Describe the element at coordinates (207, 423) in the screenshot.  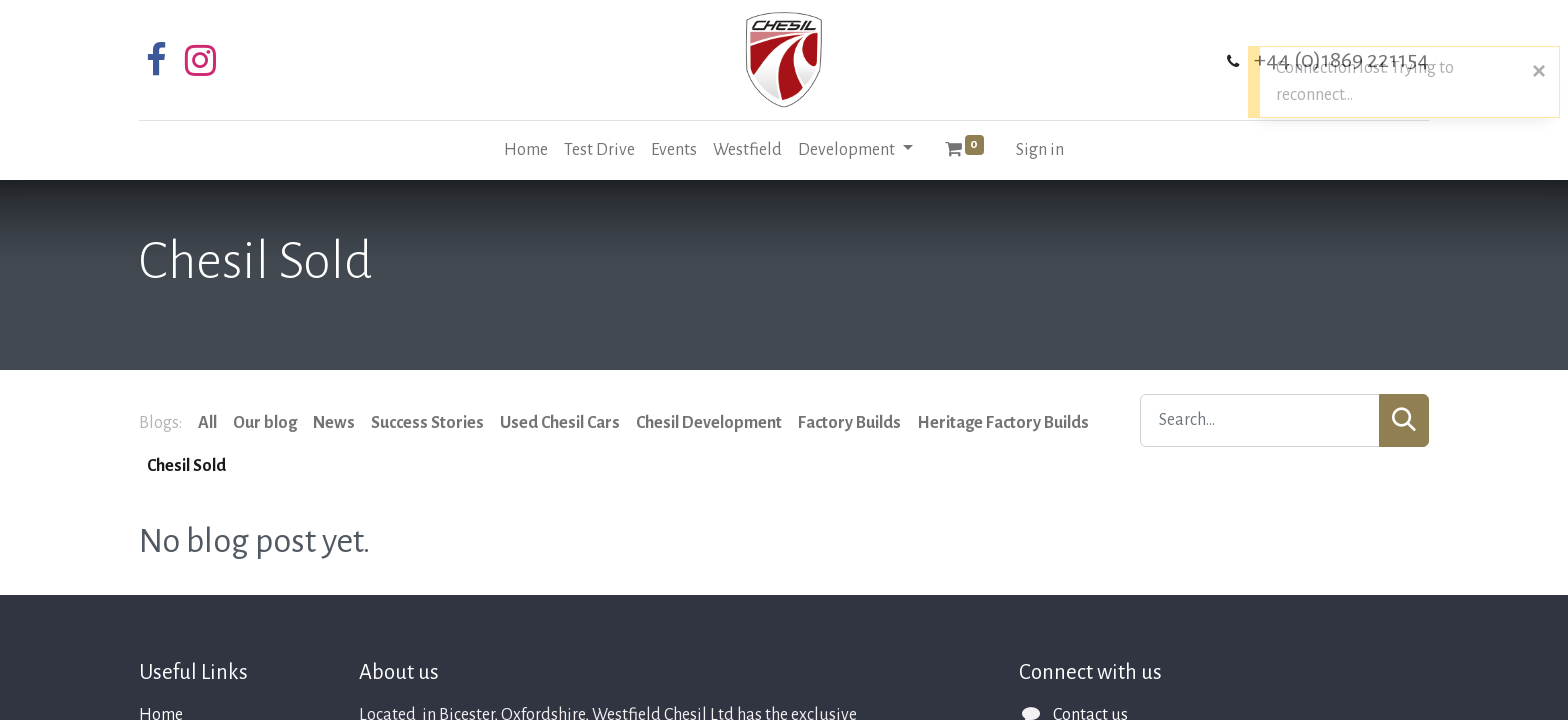
I see `All` at that location.